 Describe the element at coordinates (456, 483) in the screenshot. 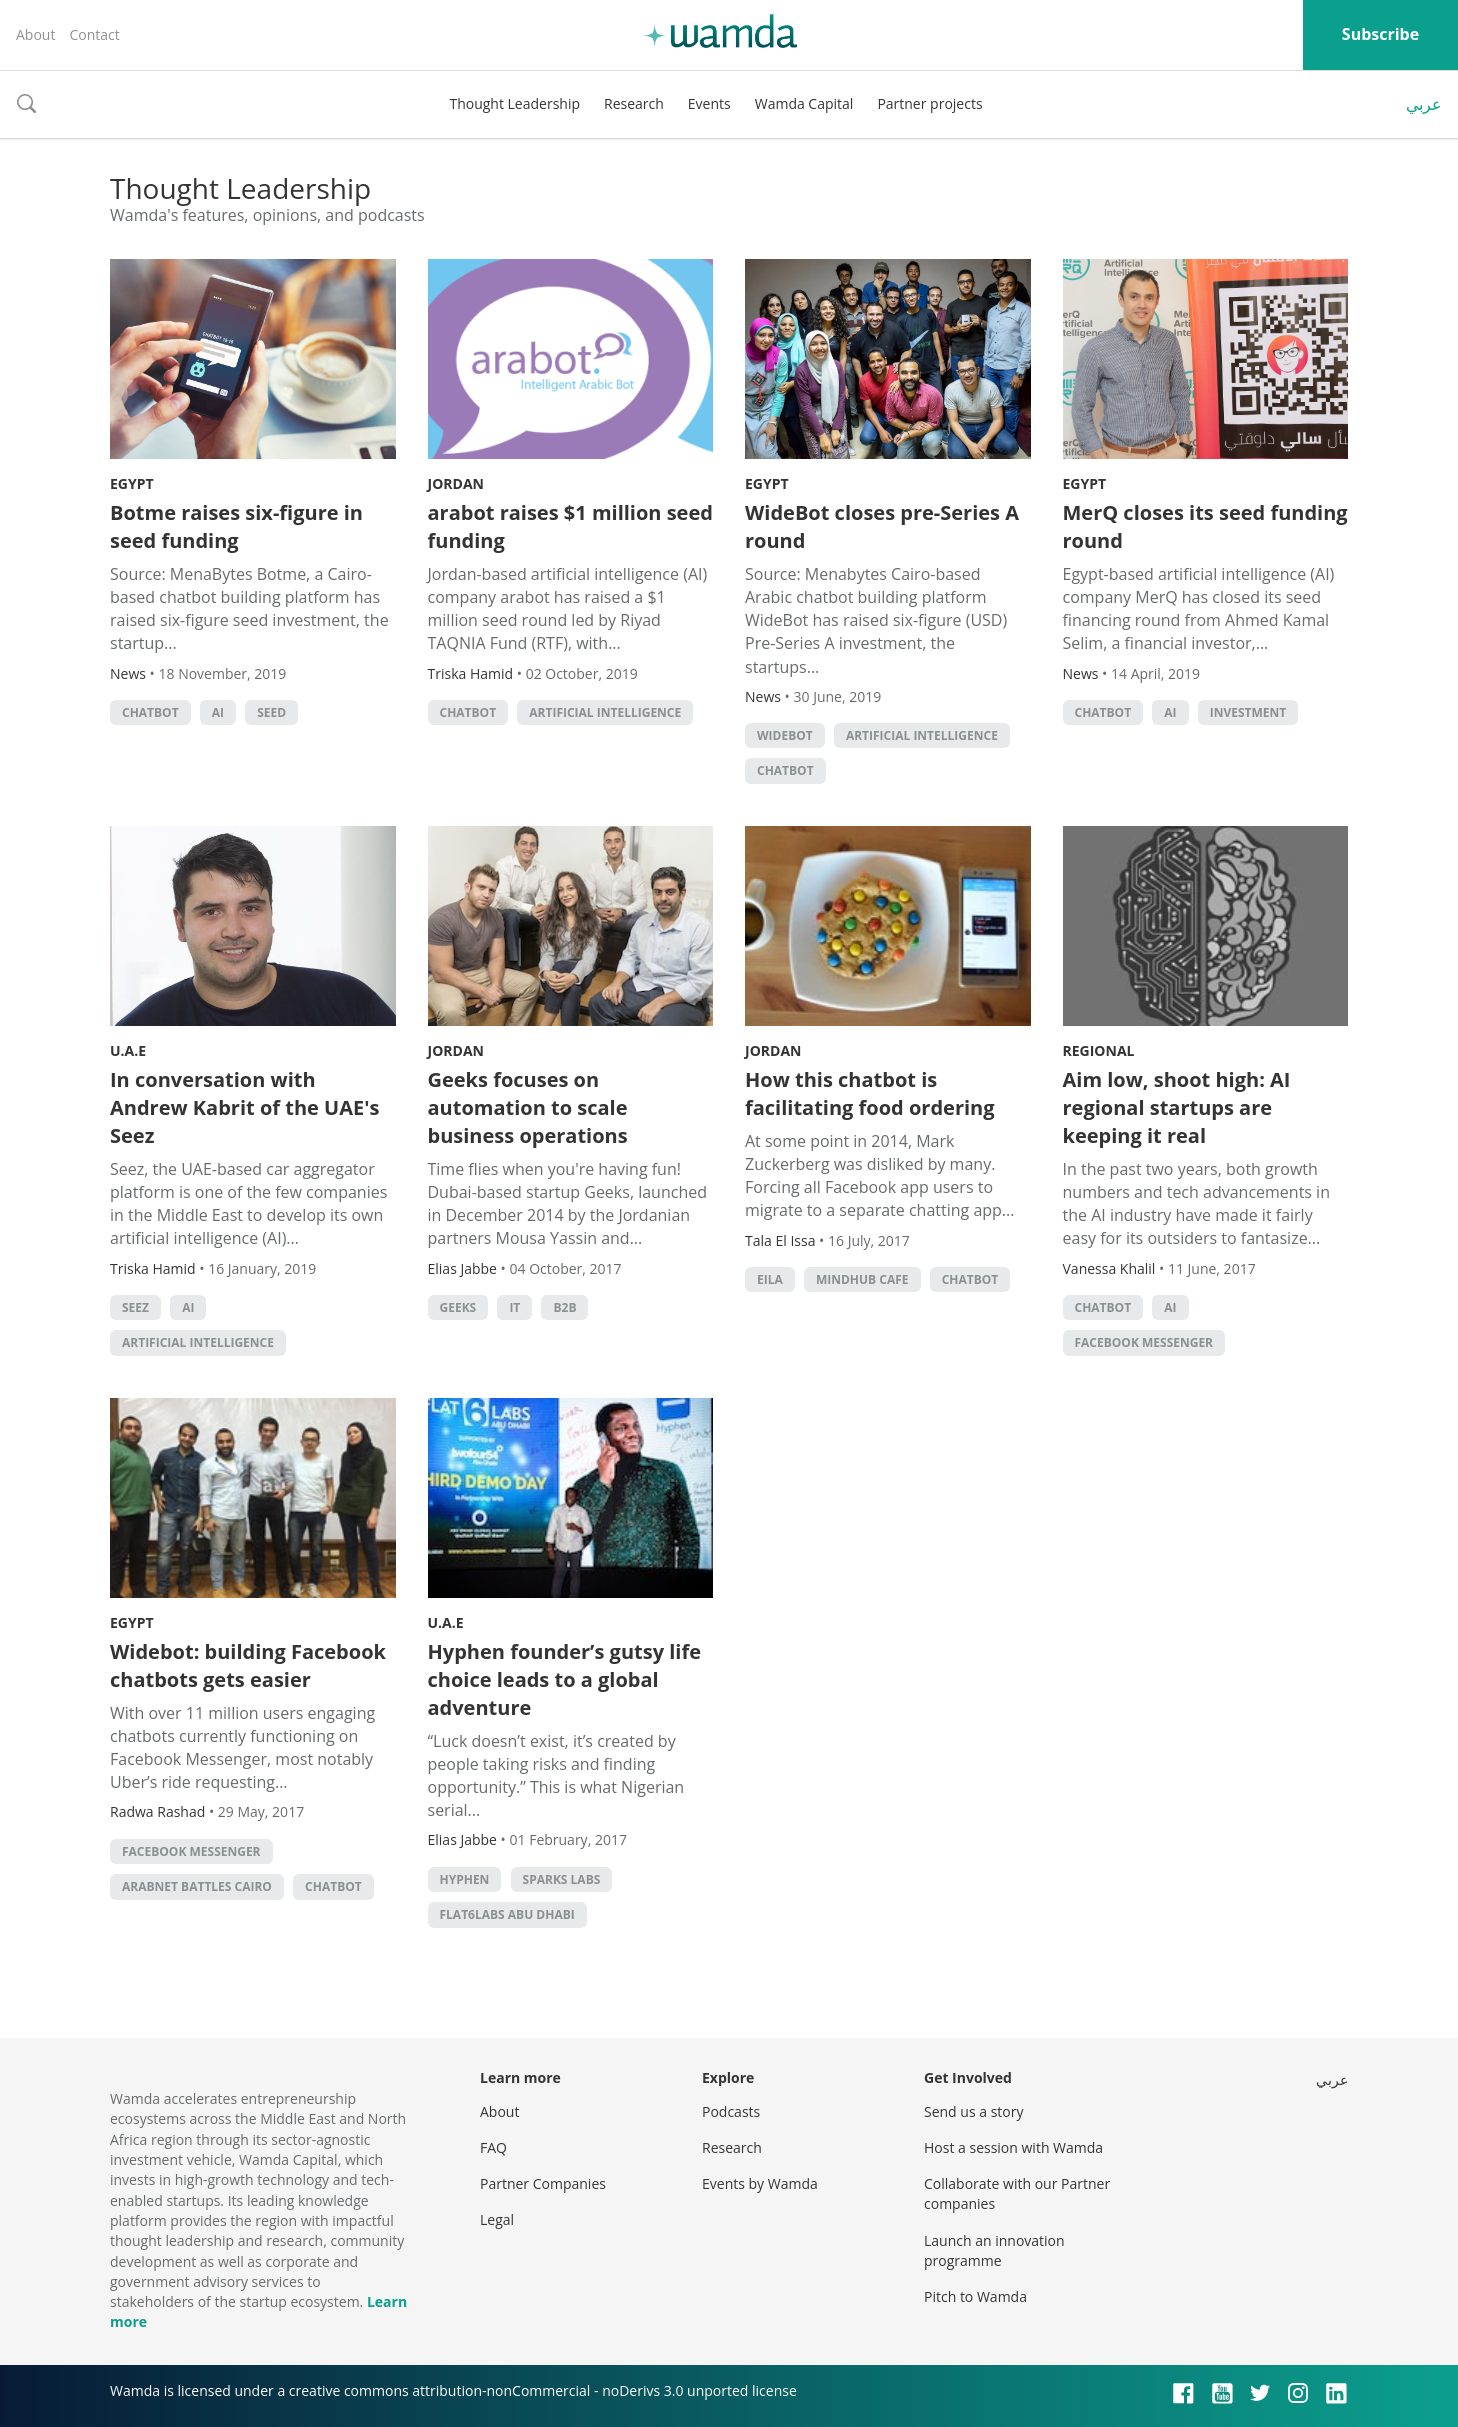

I see `Jordan` at that location.